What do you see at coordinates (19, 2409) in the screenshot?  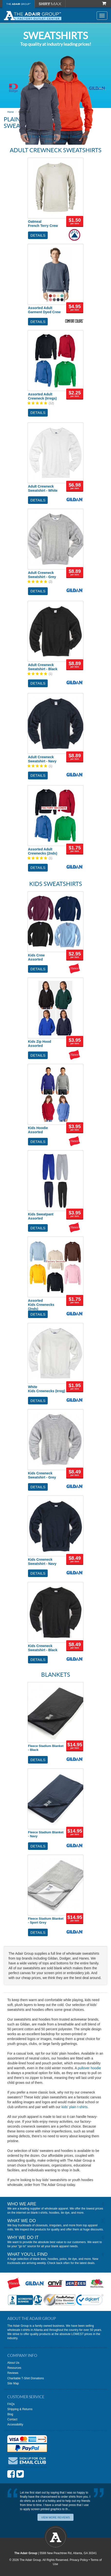 I see `Shipping & Returns` at bounding box center [19, 2409].